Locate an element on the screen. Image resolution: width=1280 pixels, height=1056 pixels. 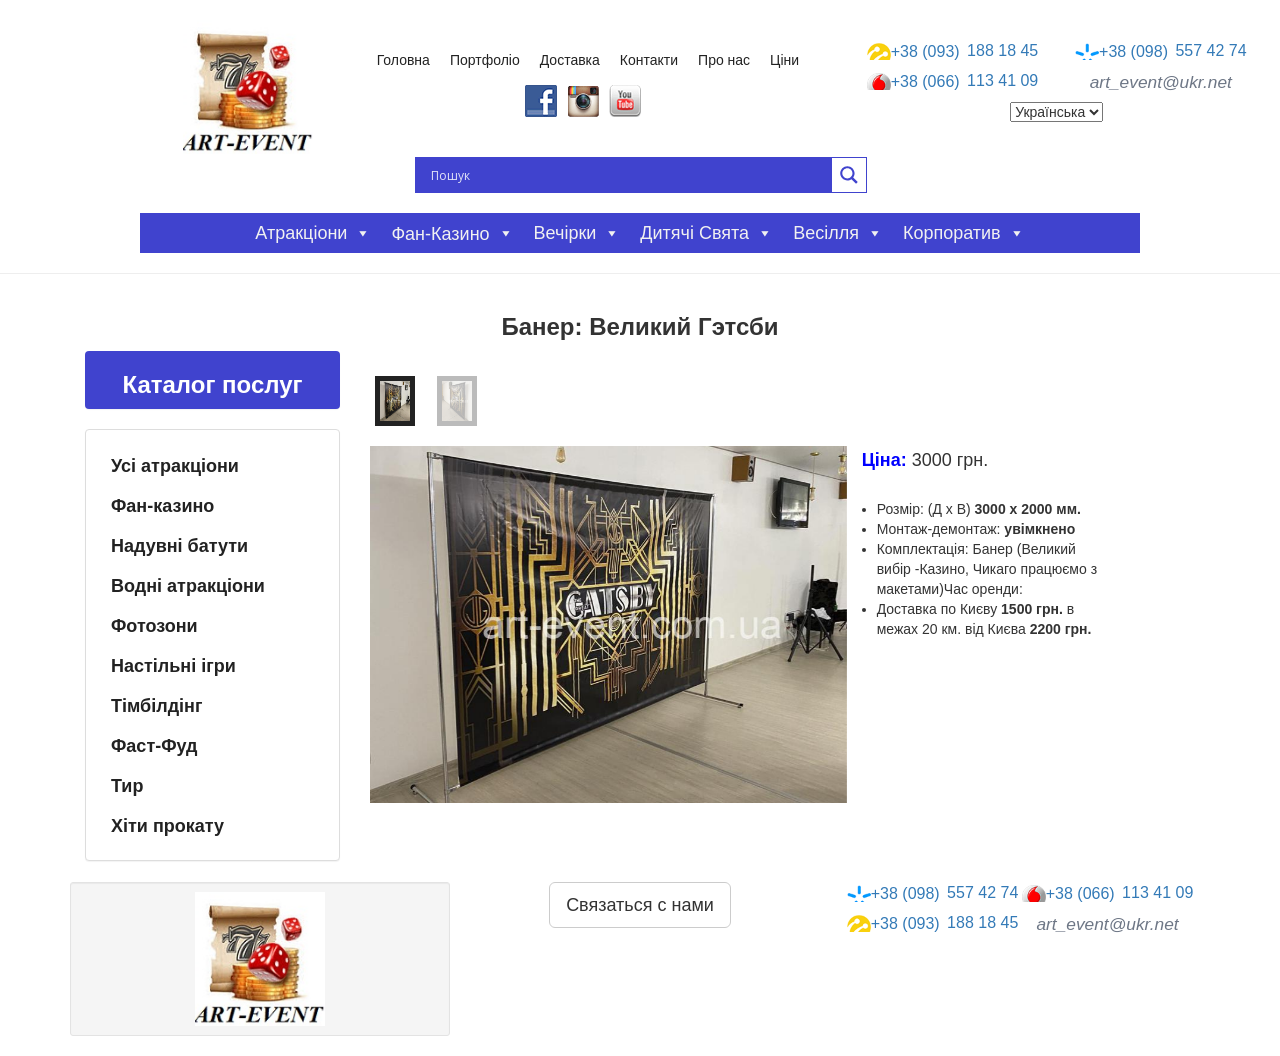
Хіти прокату is located at coordinates (167, 826).